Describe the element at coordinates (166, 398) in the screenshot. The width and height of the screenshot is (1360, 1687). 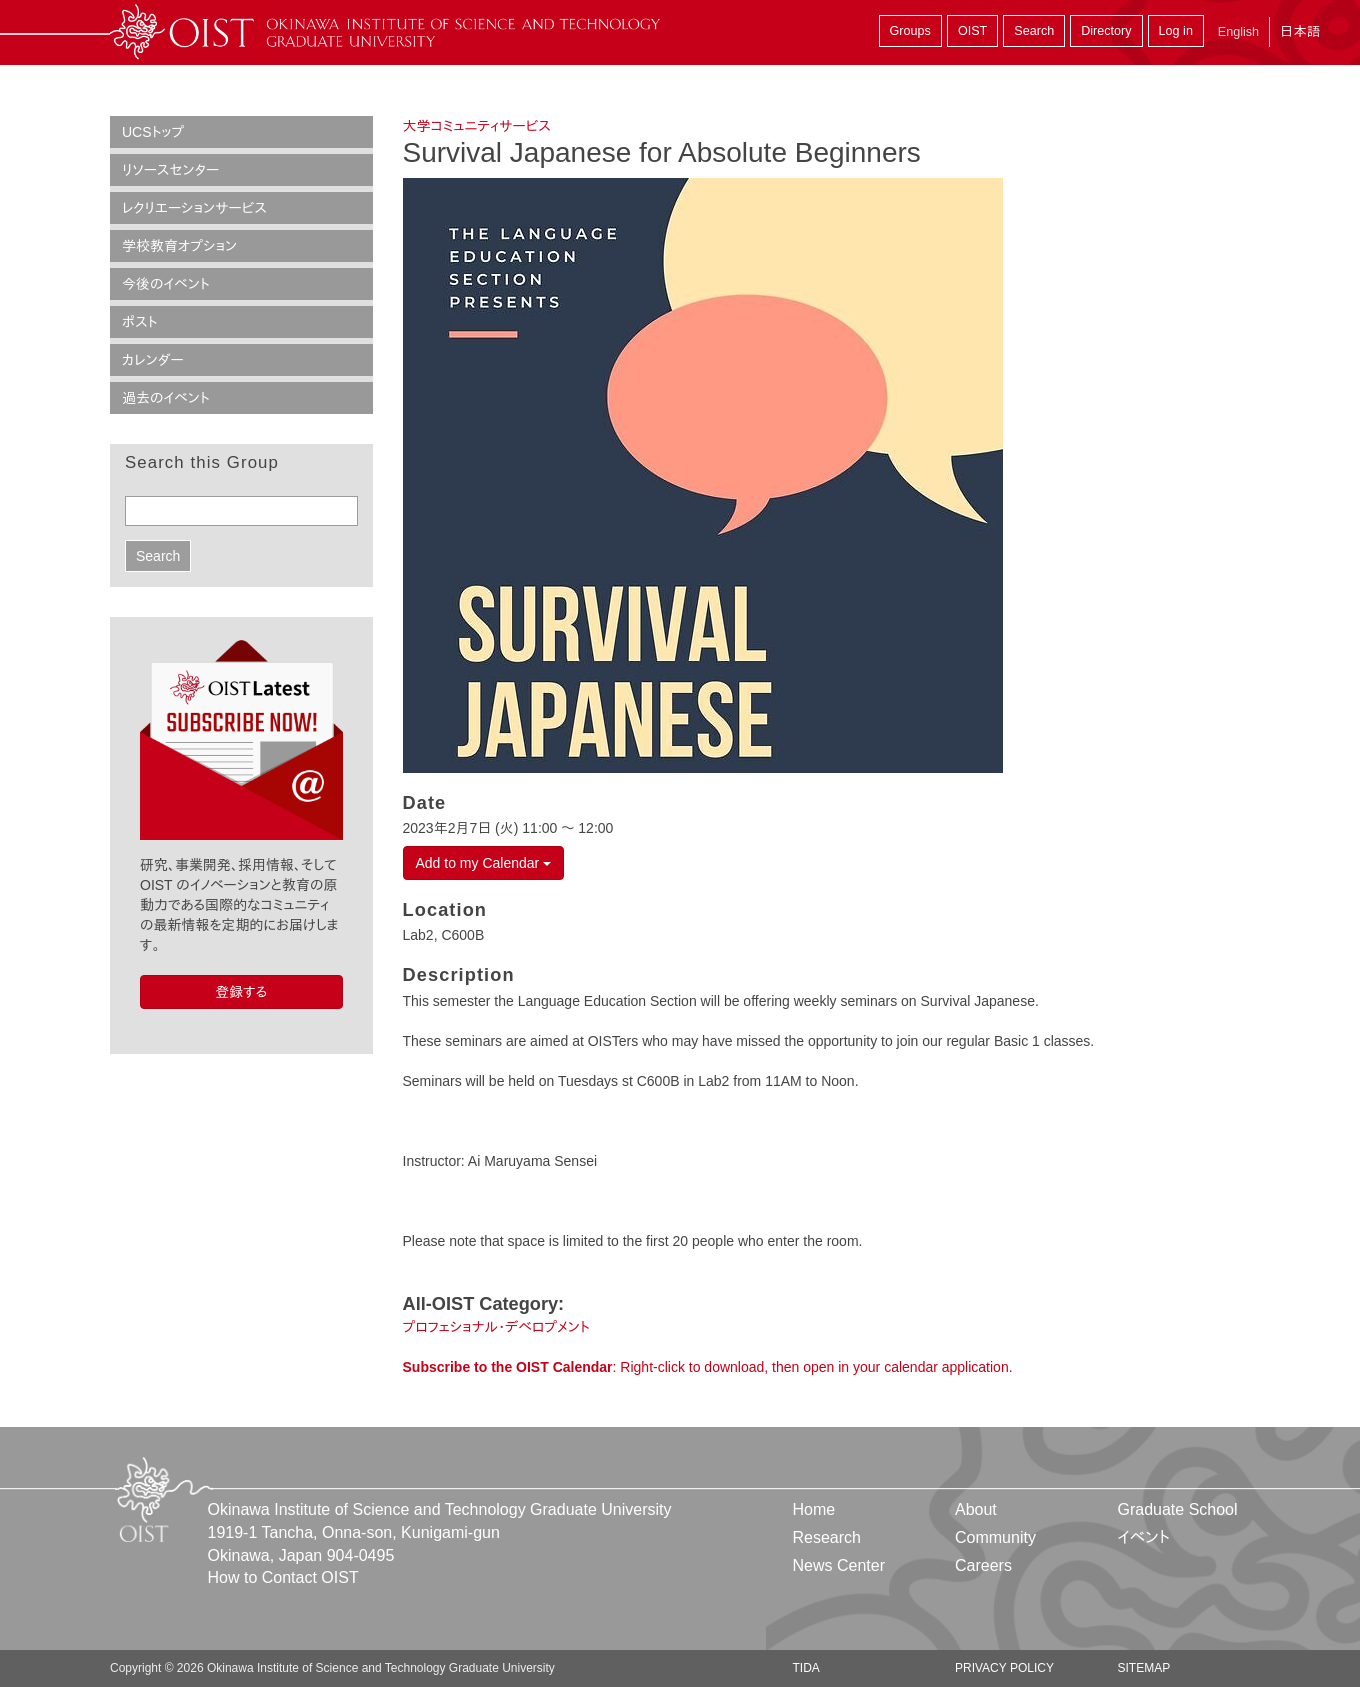
I see `過去のイベント` at that location.